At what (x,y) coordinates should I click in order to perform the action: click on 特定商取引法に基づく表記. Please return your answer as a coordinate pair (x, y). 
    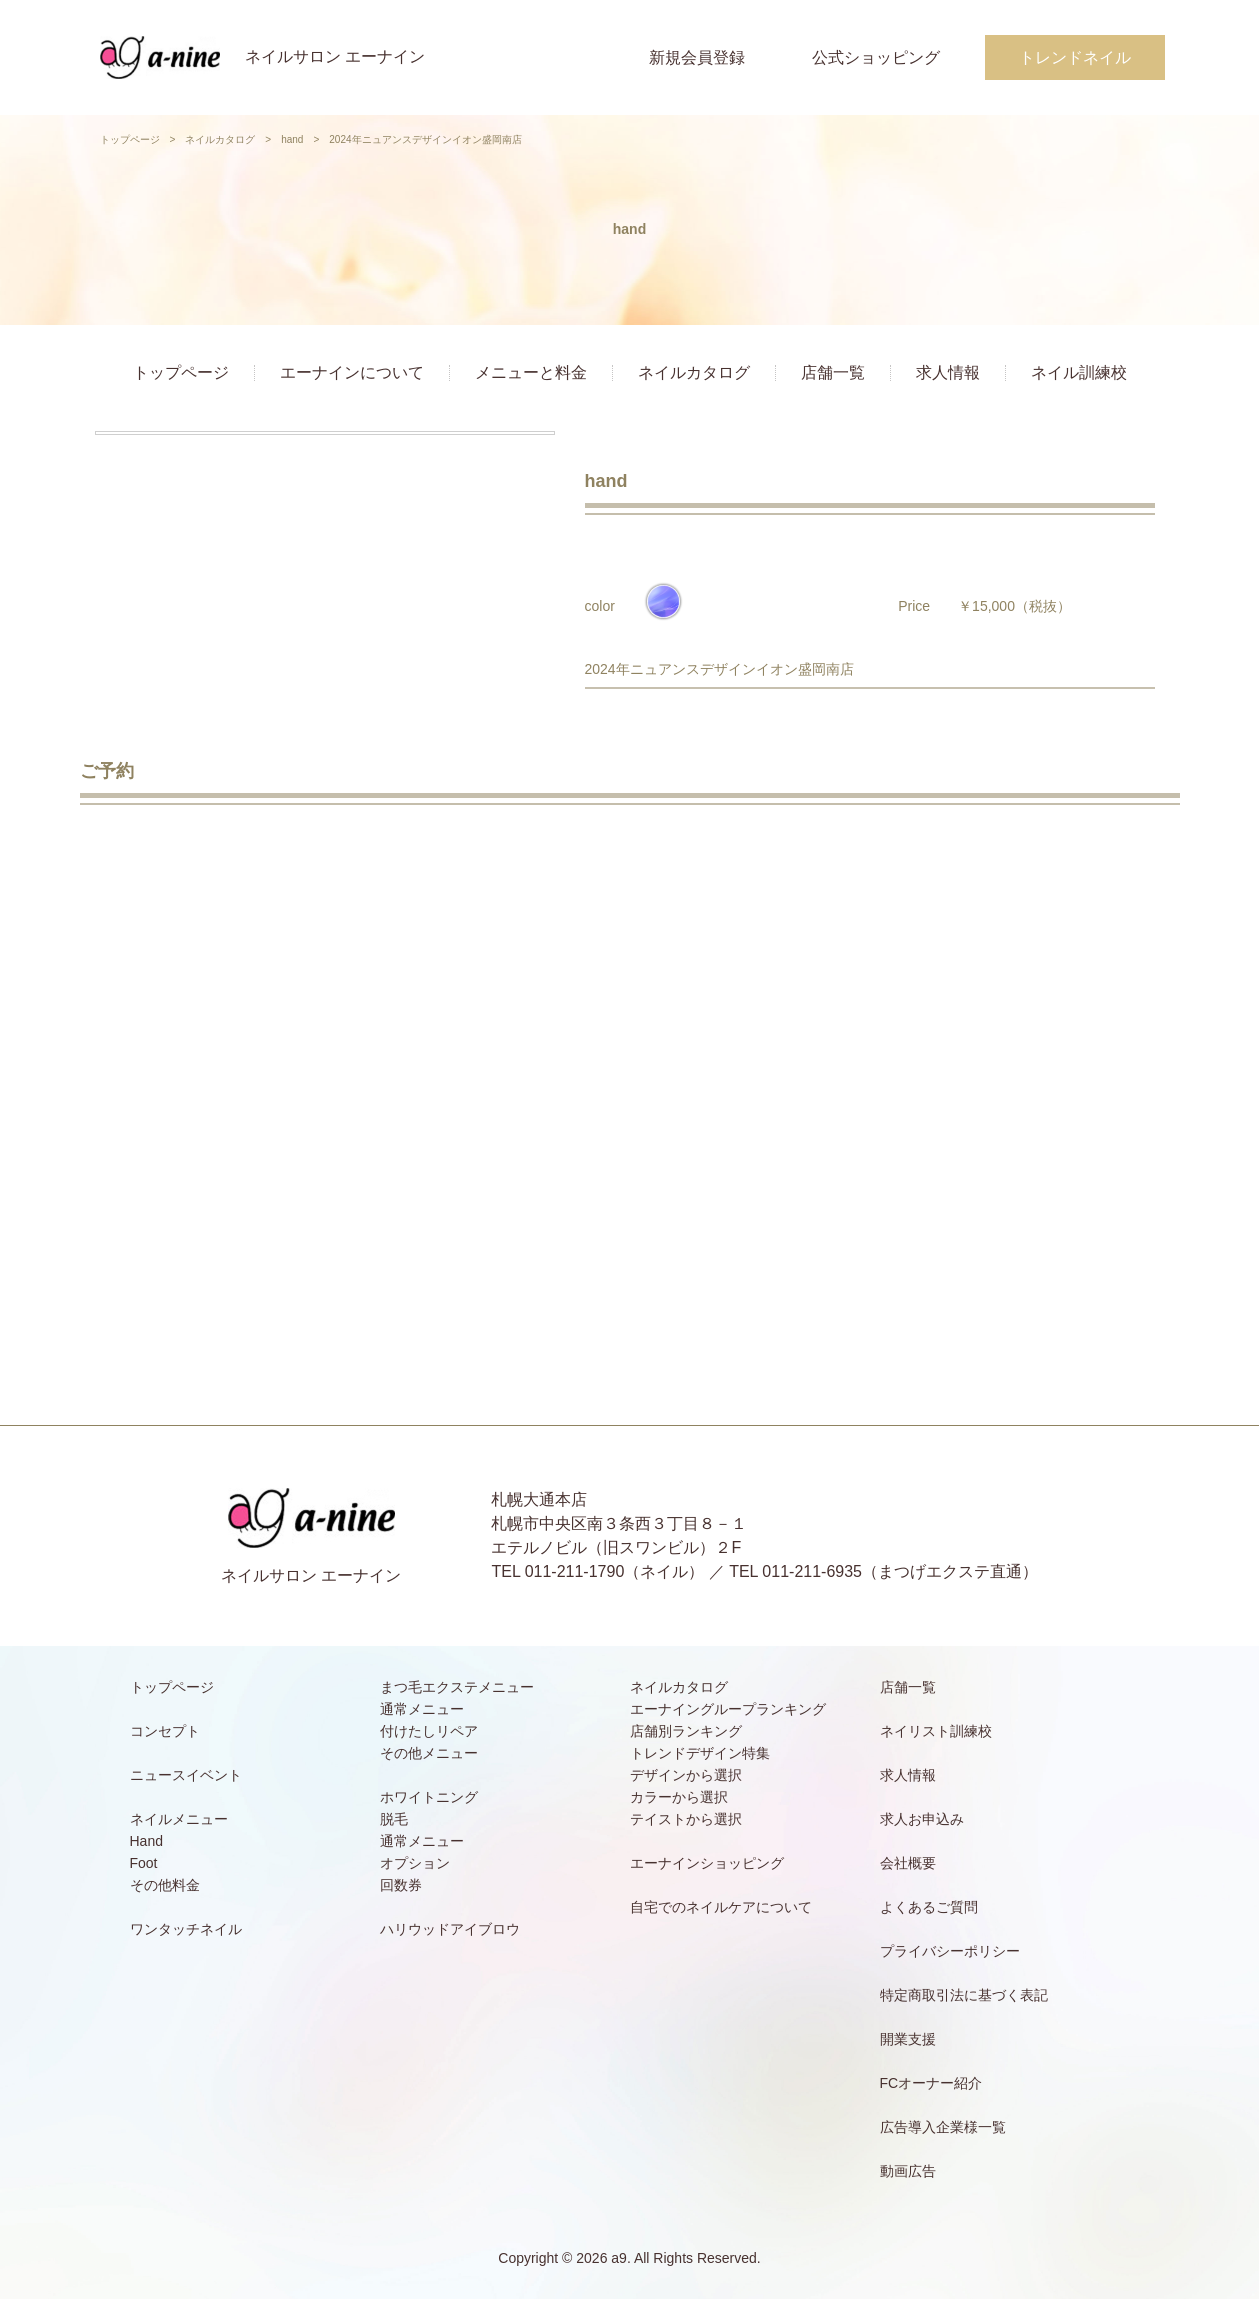
    Looking at the image, I should click on (964, 1995).